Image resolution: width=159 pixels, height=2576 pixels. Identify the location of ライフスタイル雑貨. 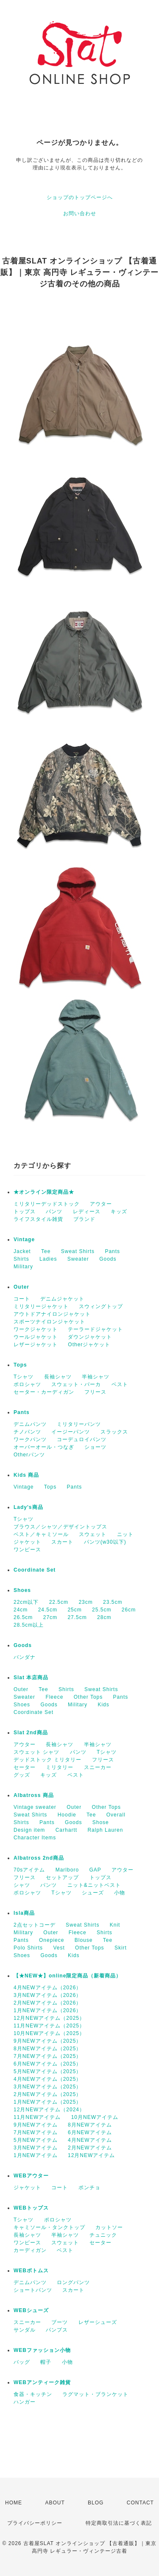
(38, 1219).